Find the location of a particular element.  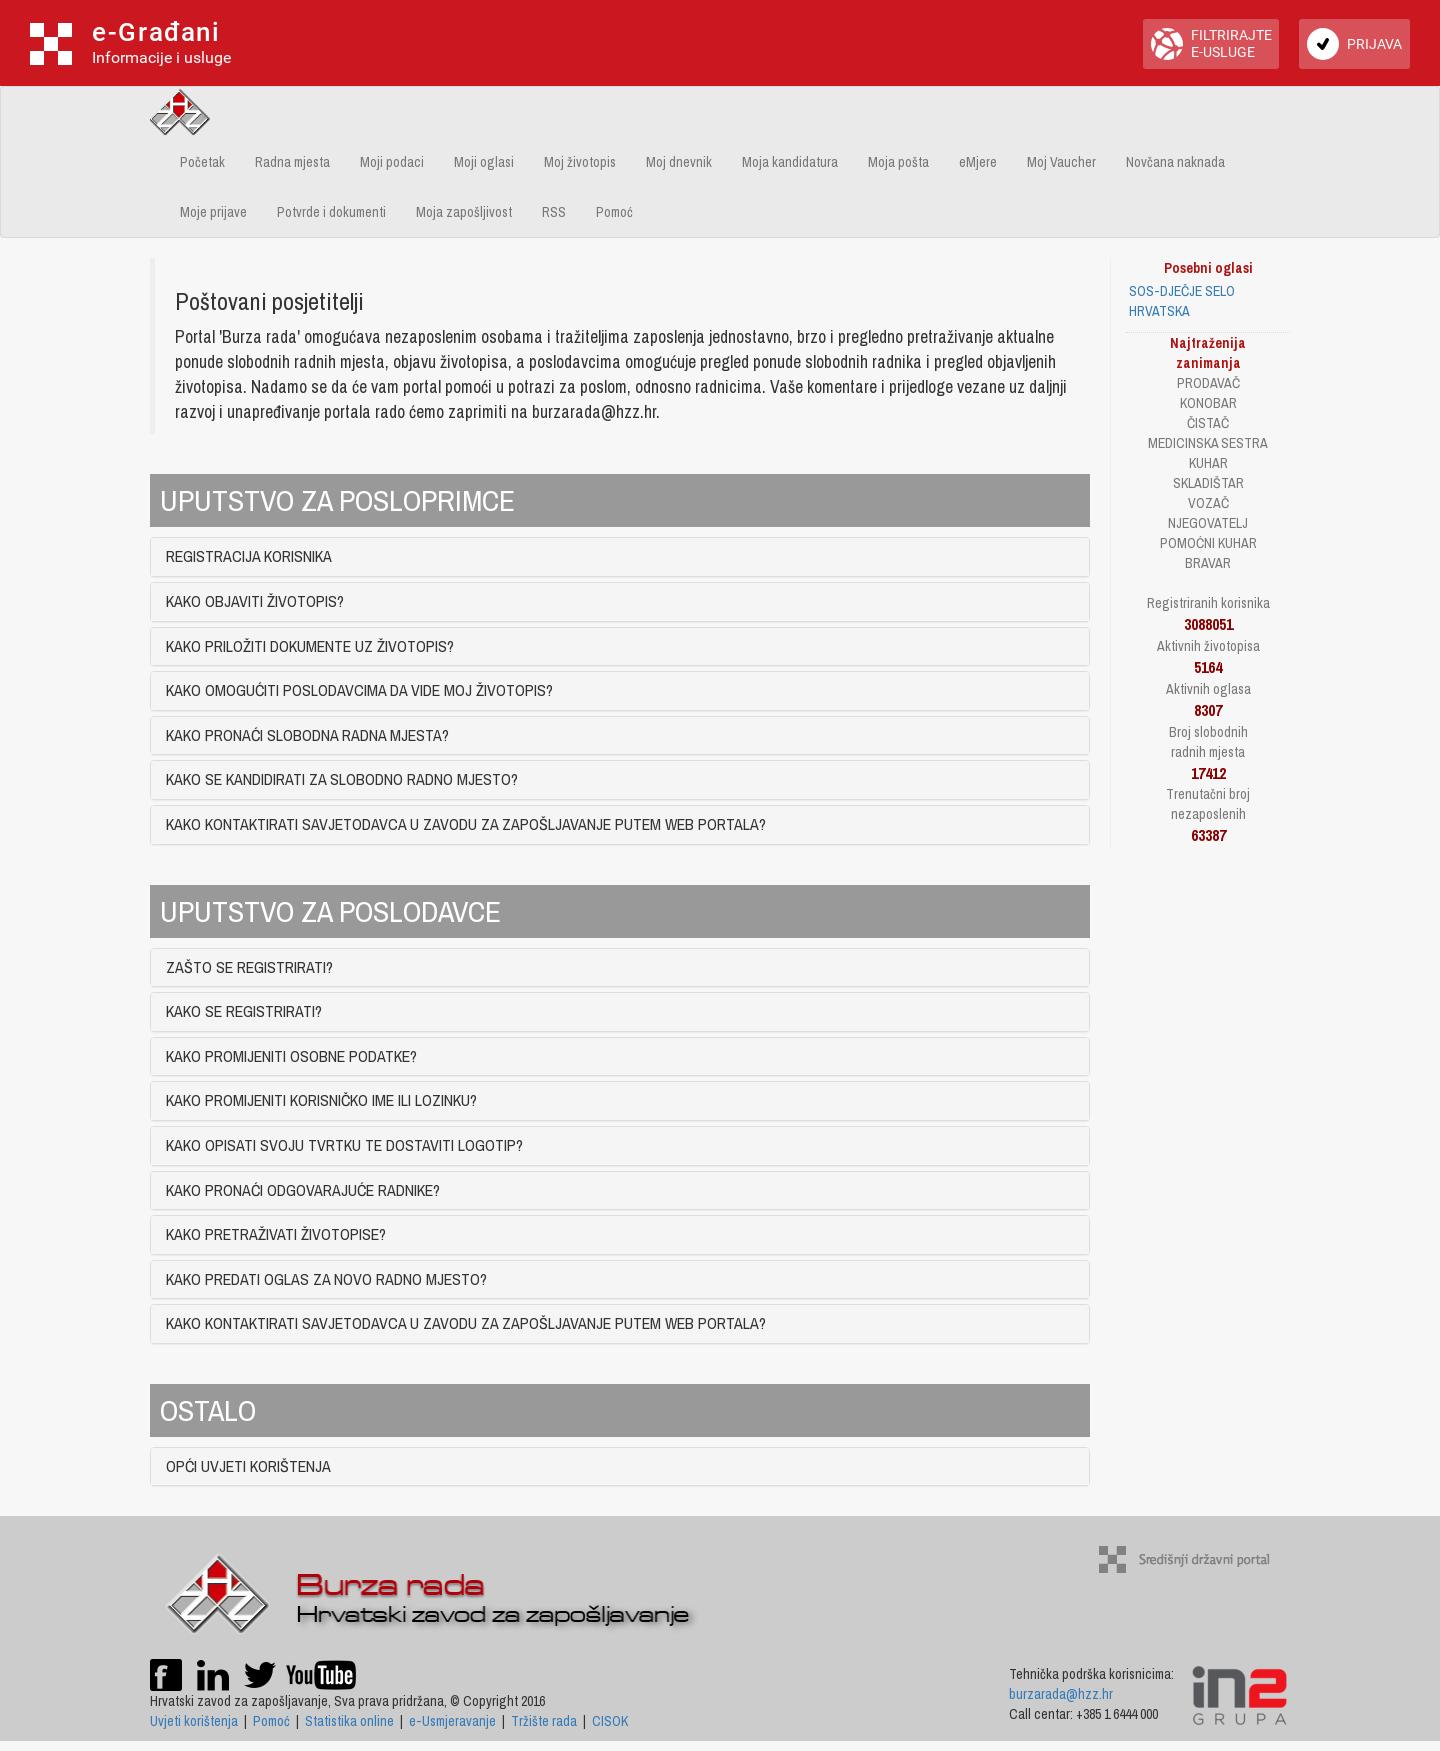

BRAVAR is located at coordinates (1208, 563).